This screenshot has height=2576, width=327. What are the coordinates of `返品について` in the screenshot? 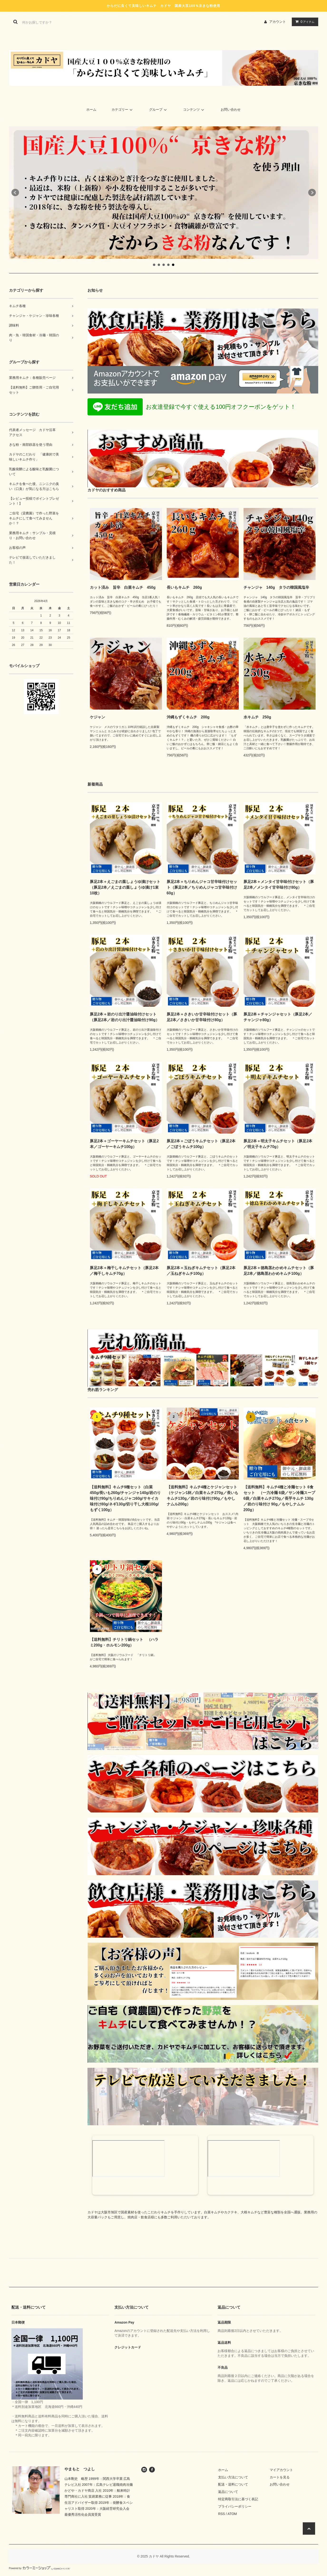 It's located at (228, 2492).